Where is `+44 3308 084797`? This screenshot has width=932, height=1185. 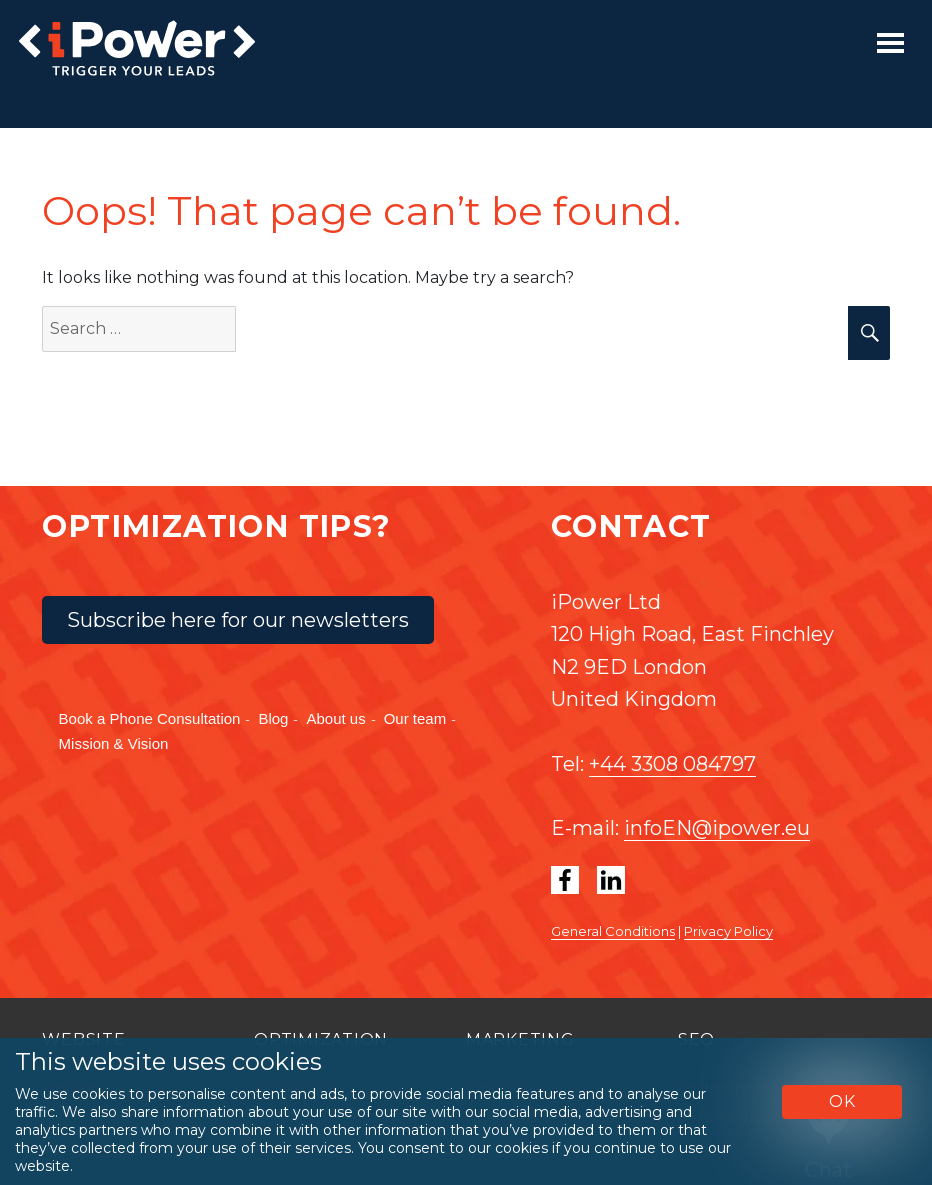
+44 3308 084797 is located at coordinates (672, 764).